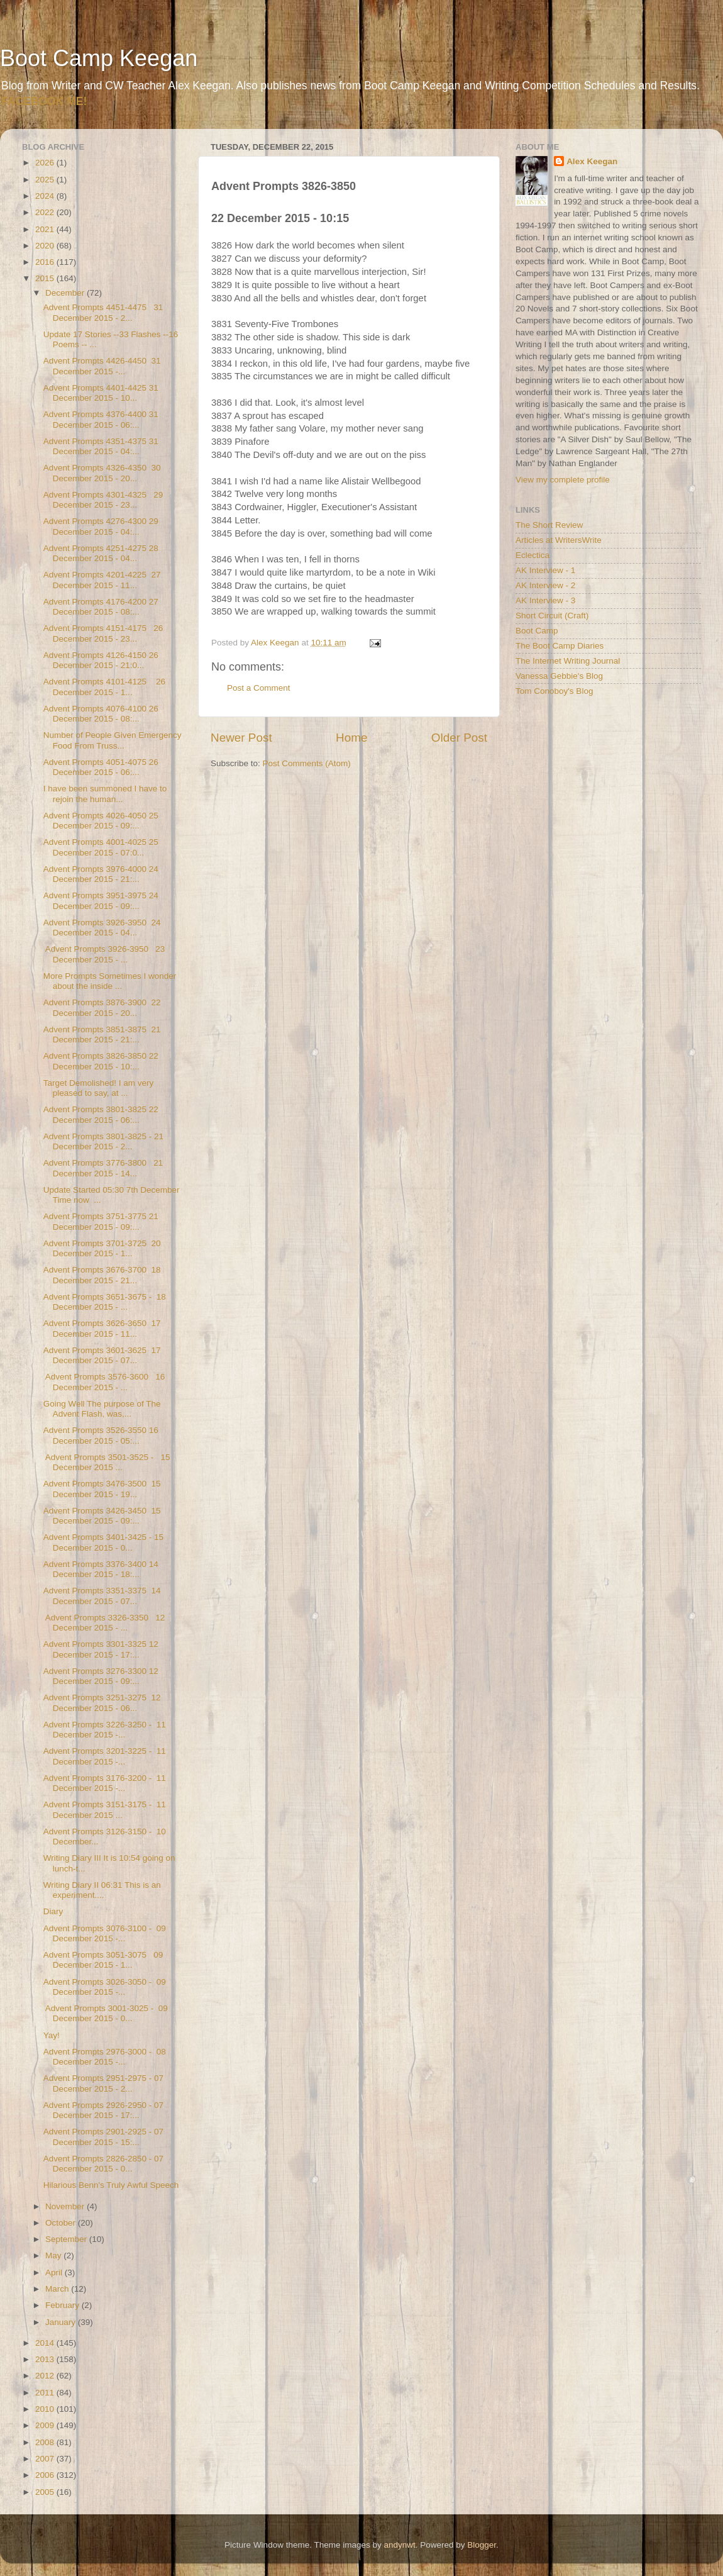 The image size is (723, 2576). What do you see at coordinates (105, 2013) in the screenshot?
I see `Advent Prompts 3001-3025 - 09 December 2015 - 0...` at bounding box center [105, 2013].